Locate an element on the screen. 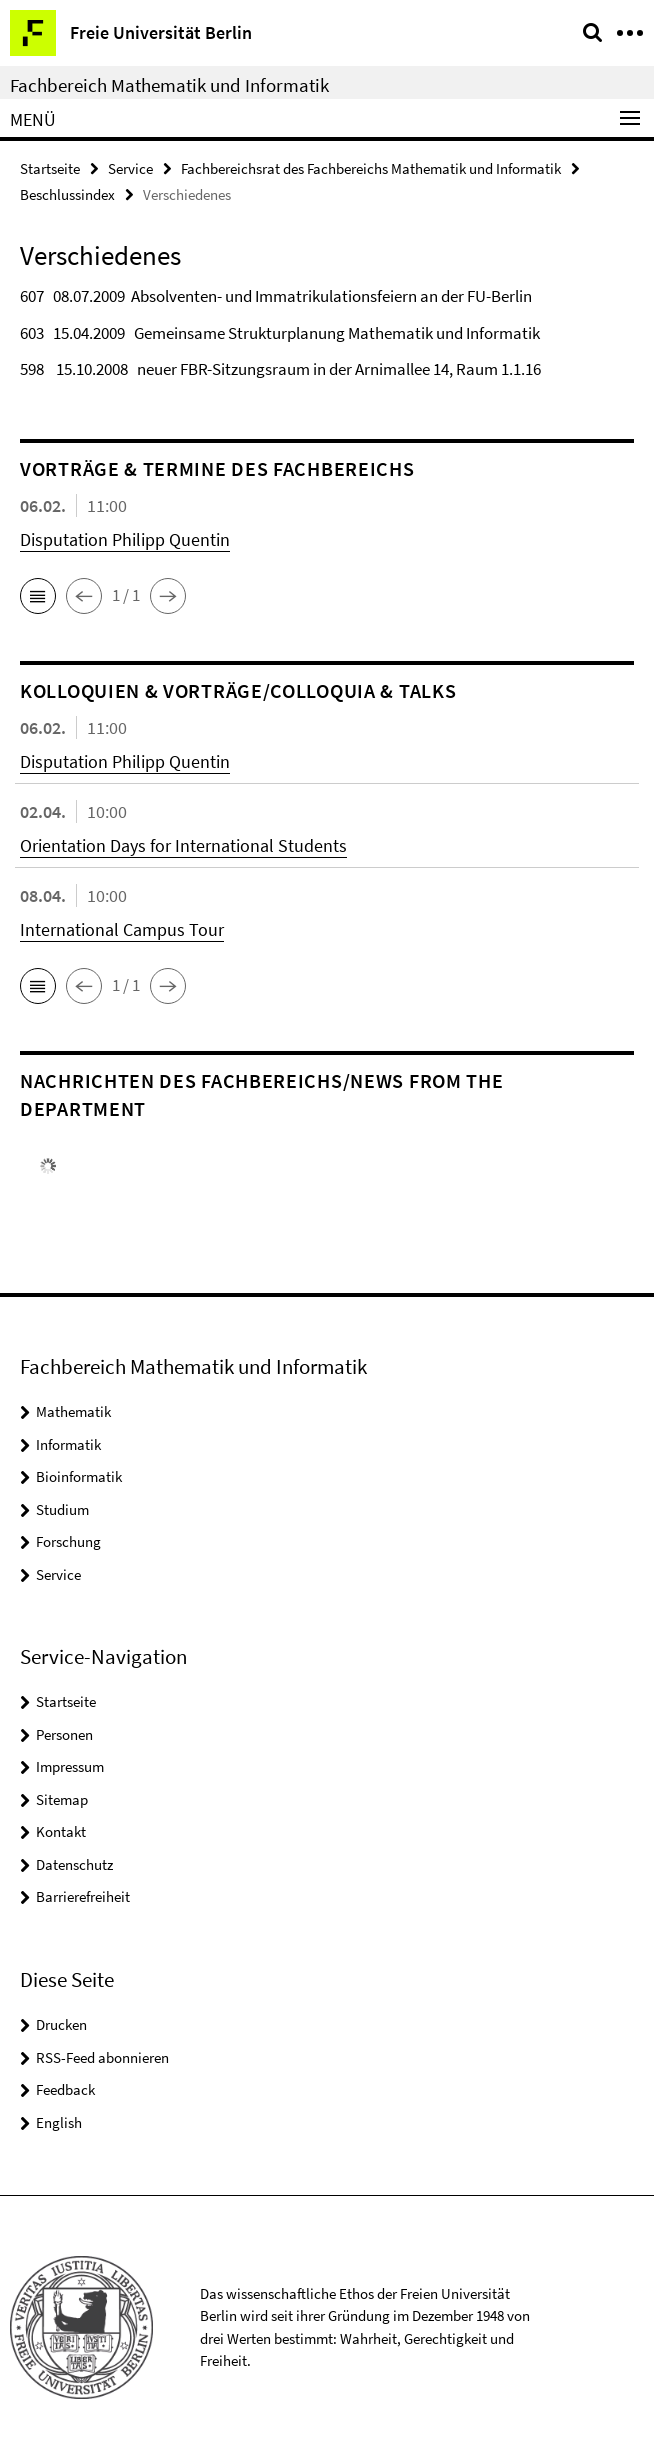 This screenshot has height=2459, width=654. Barrierefreiheit is located at coordinates (83, 1896).